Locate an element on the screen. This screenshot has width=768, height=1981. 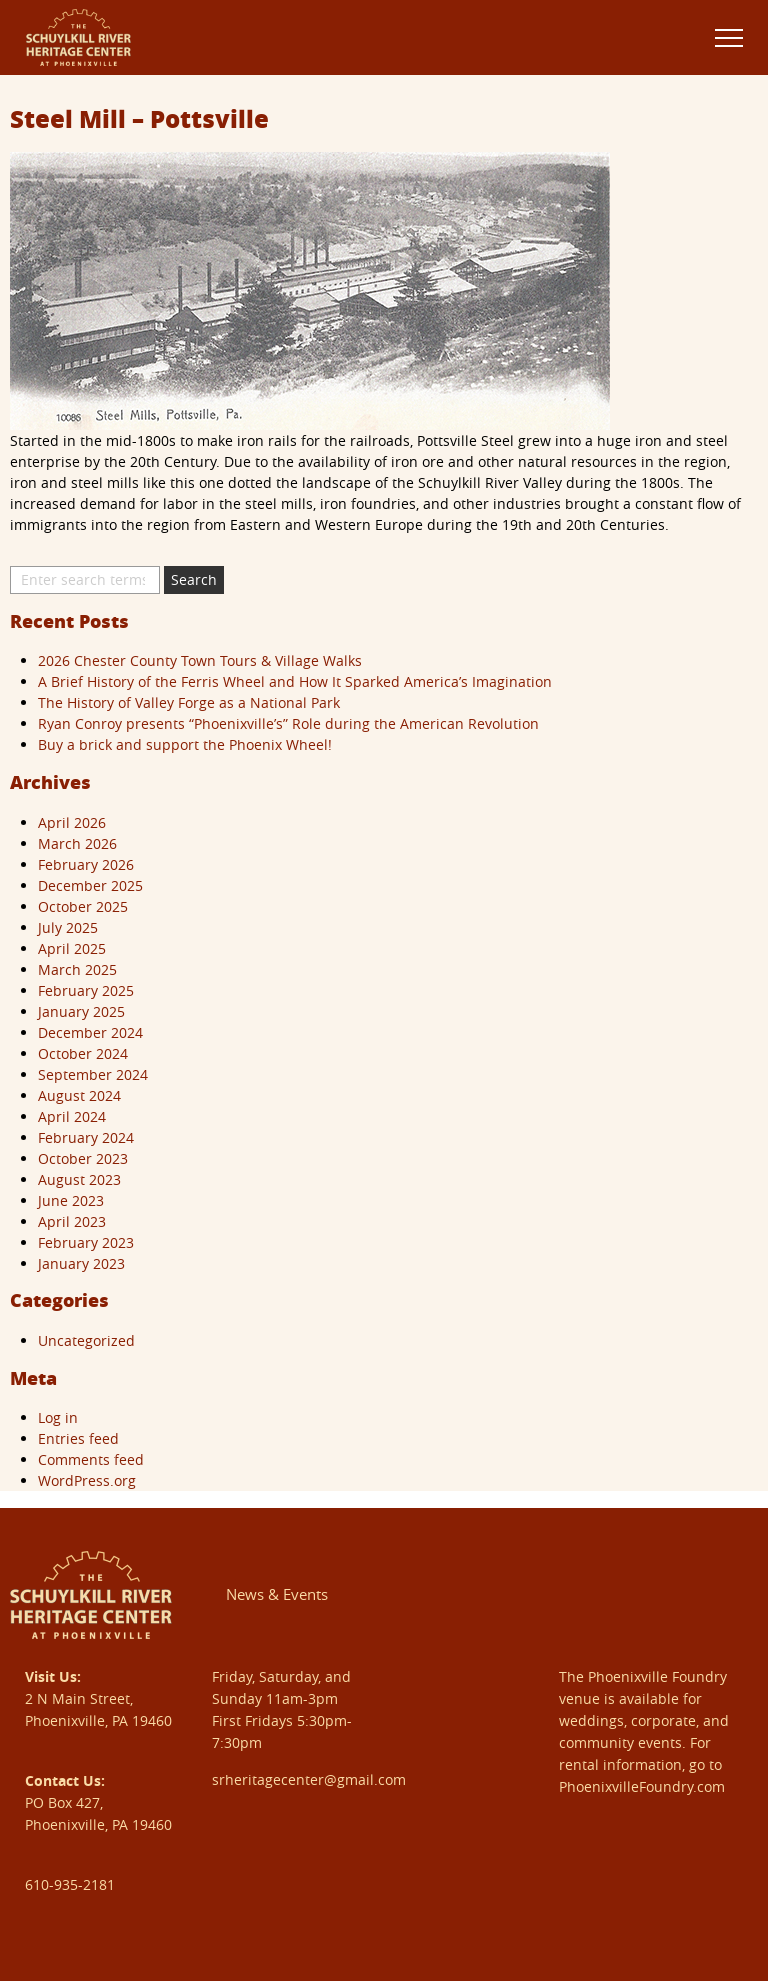
December 2024 is located at coordinates (90, 1032).